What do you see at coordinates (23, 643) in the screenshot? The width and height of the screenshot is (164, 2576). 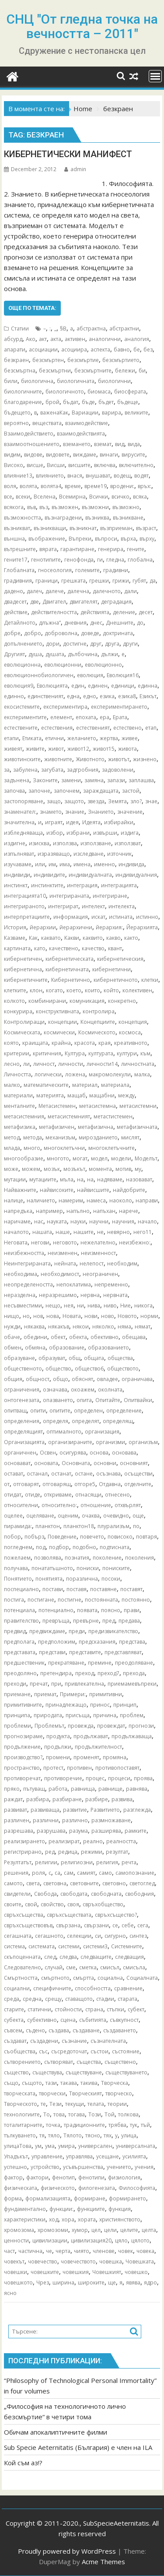 I see `допълнението` at bounding box center [23, 643].